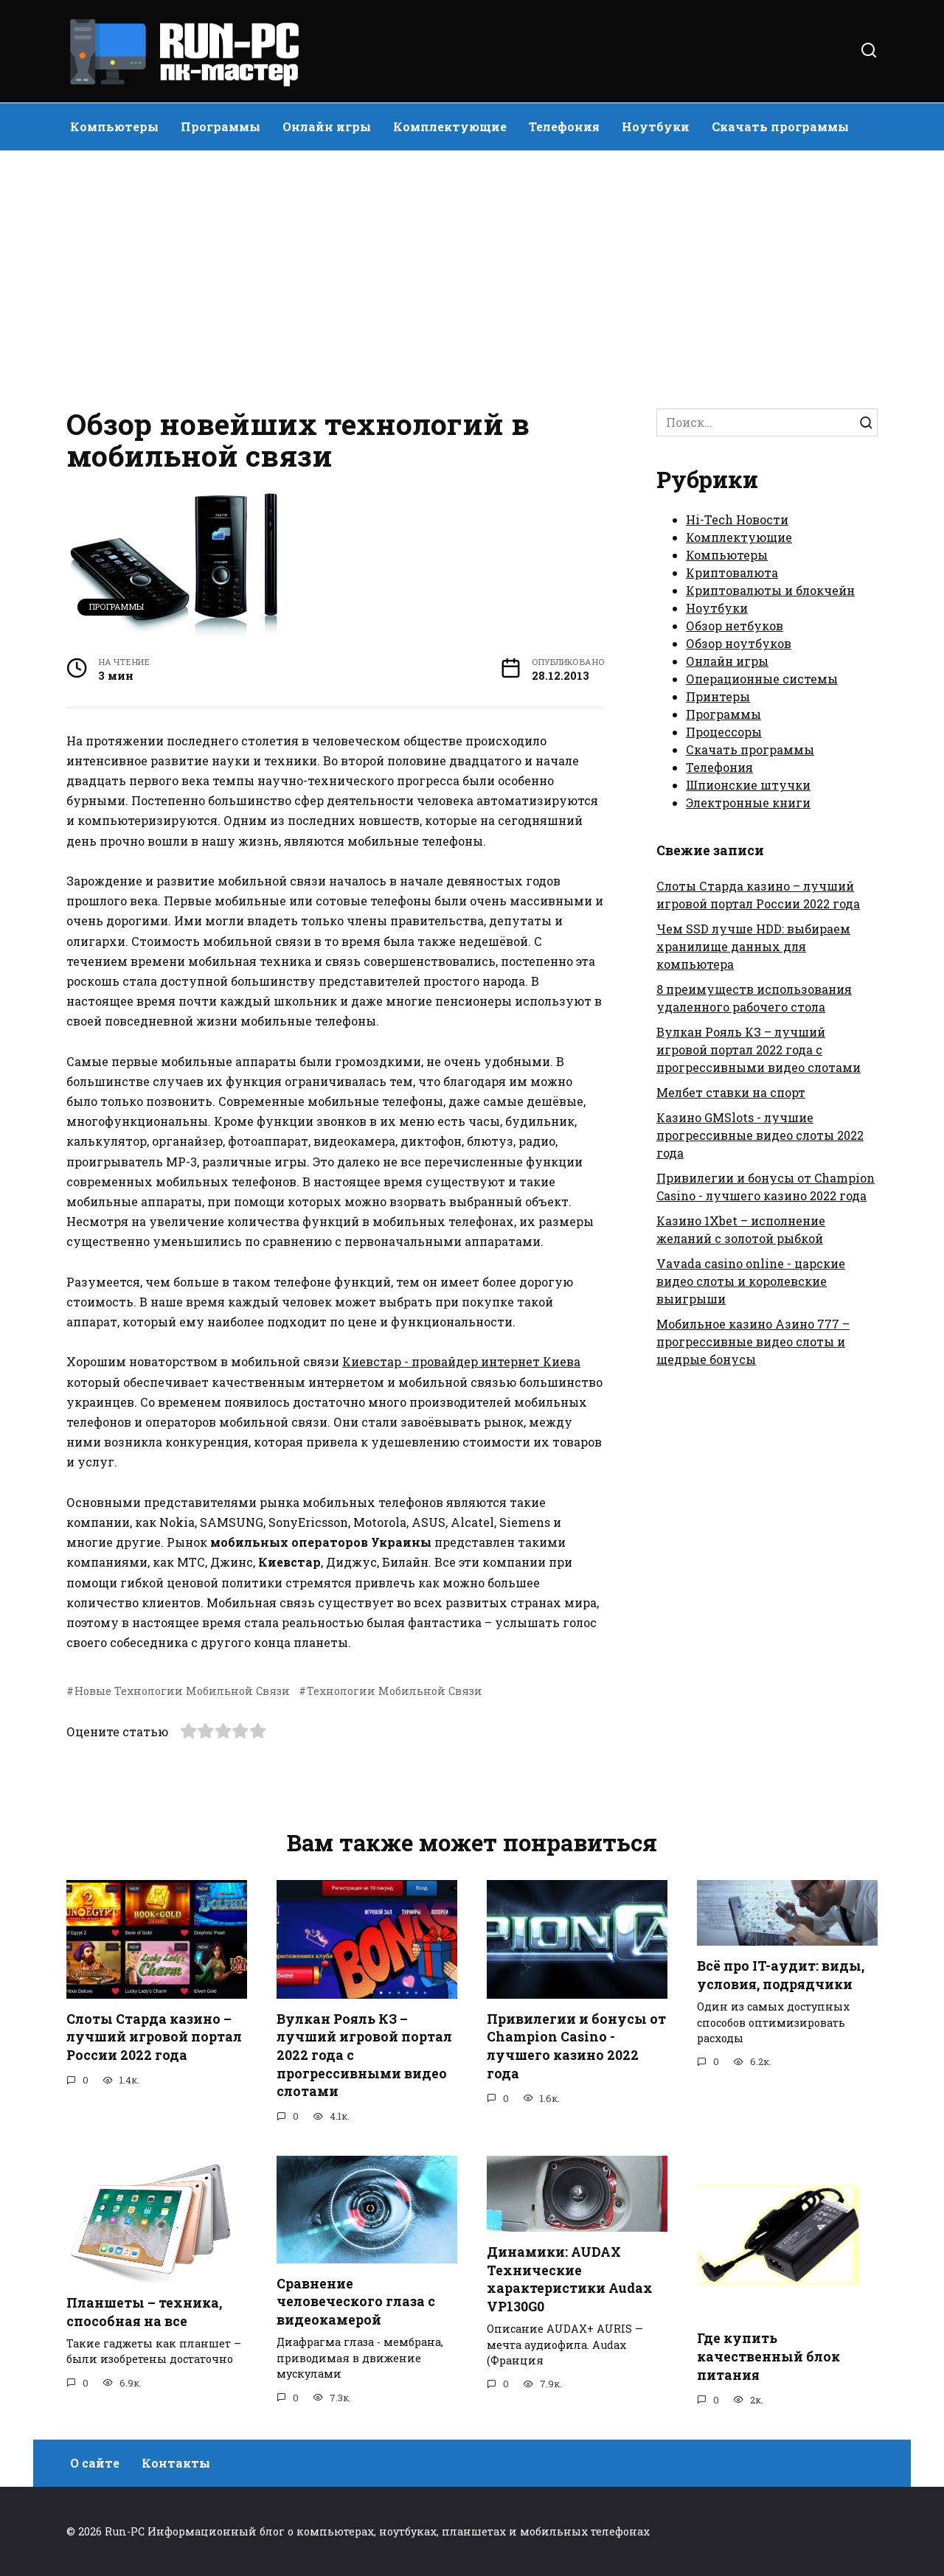 This screenshot has height=2576, width=944. What do you see at coordinates (356, 2301) in the screenshot?
I see `Сравнение человеческого глаза с видеокамерой` at bounding box center [356, 2301].